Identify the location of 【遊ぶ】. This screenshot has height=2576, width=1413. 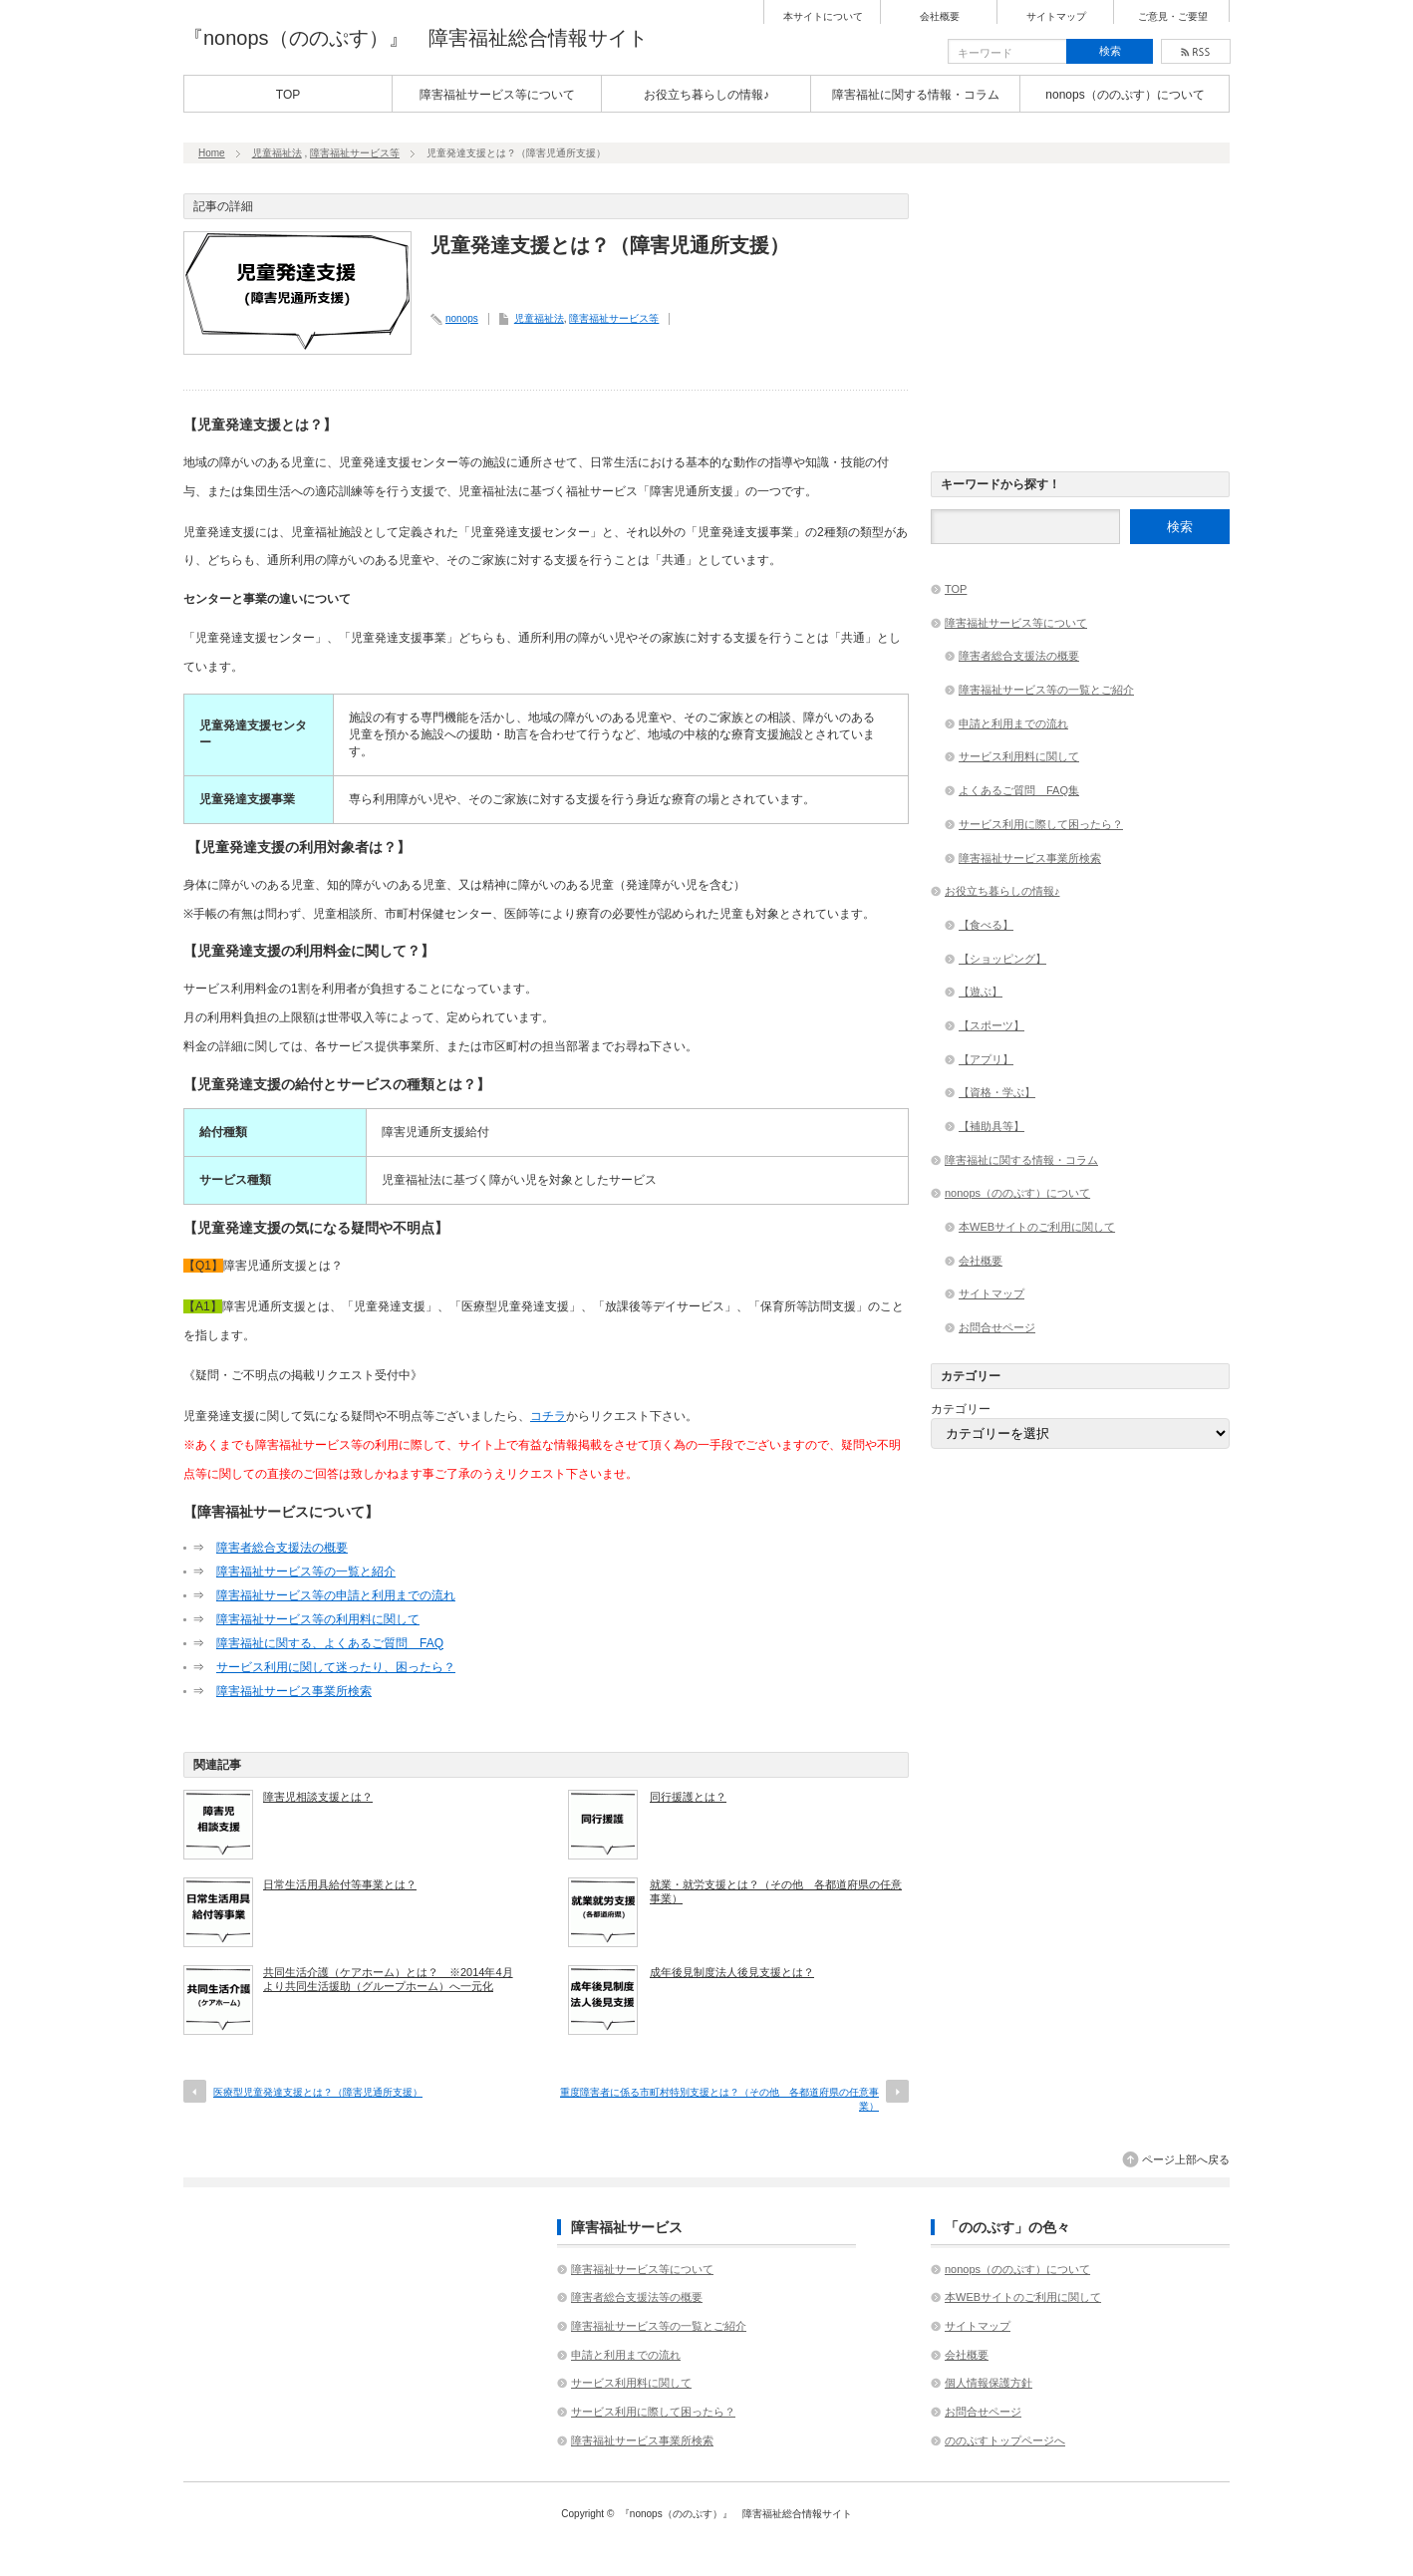
(980, 992).